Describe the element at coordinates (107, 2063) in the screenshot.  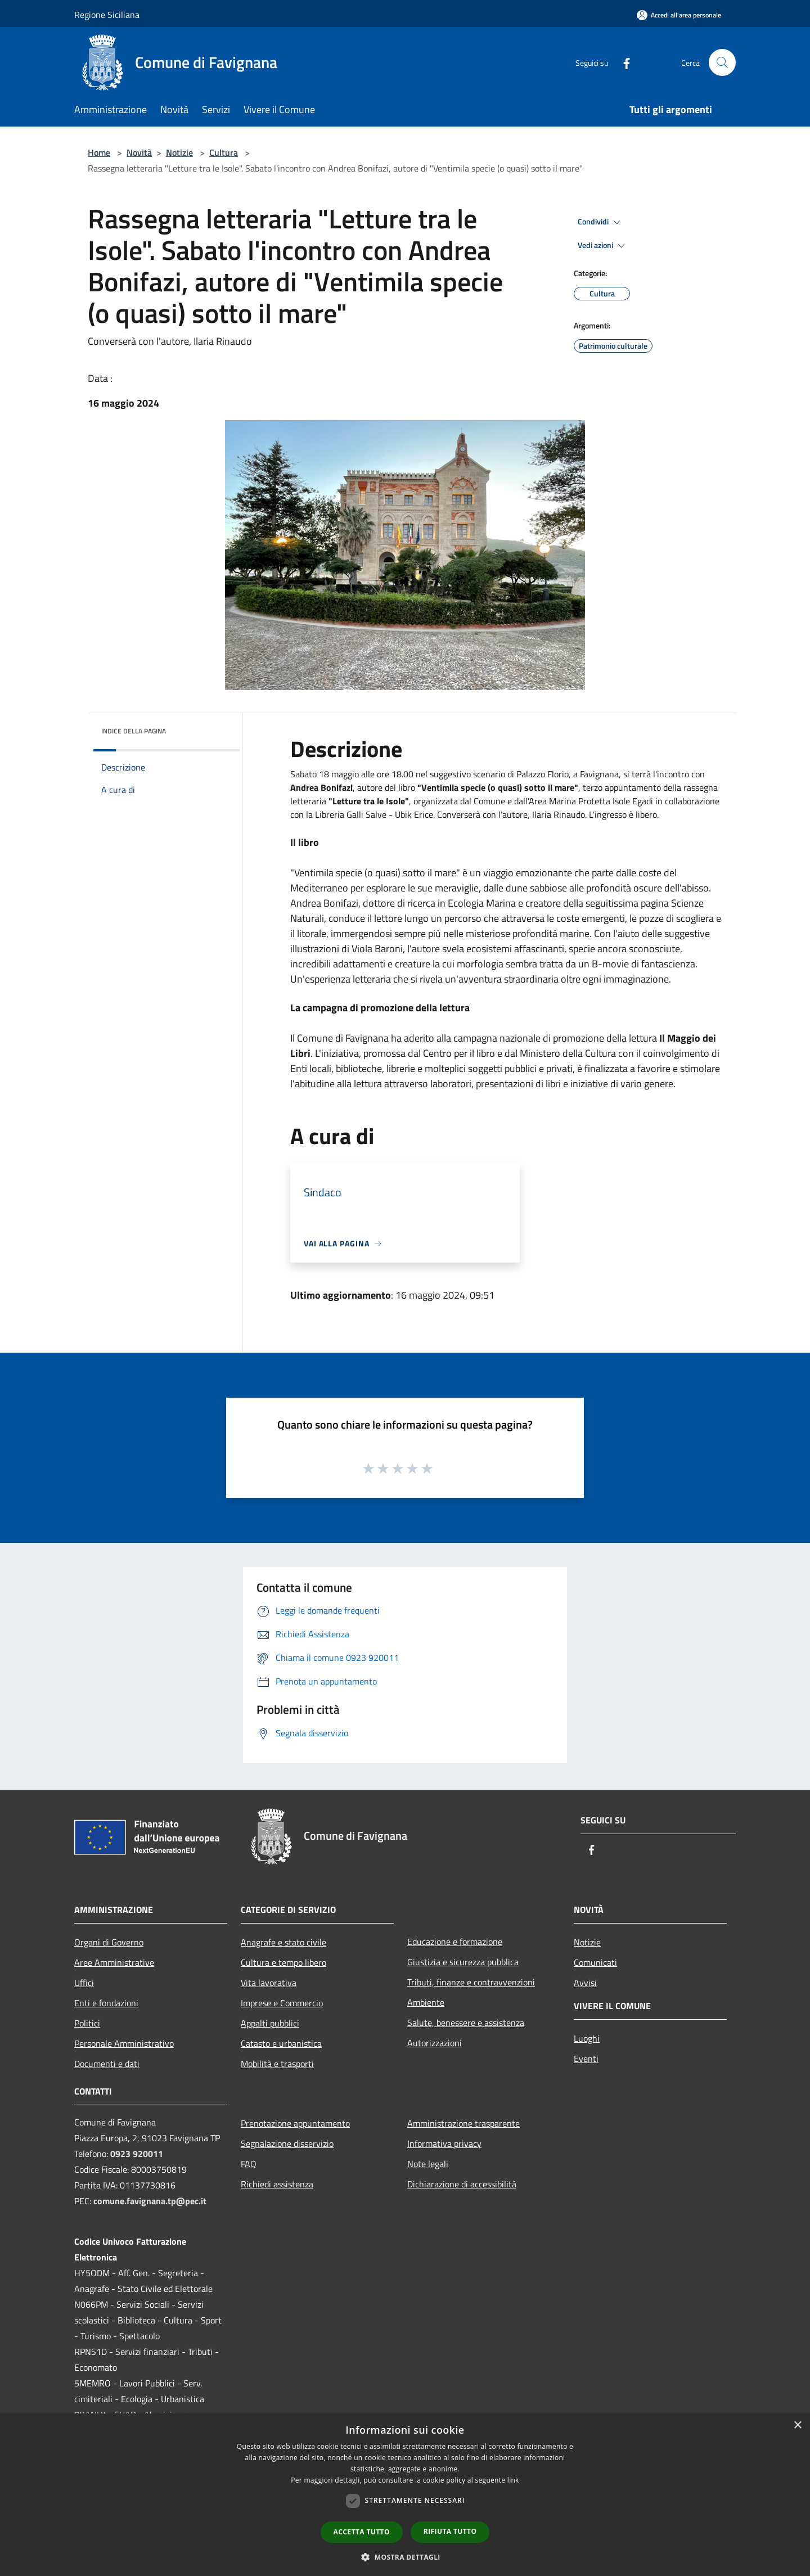
I see `Documenti e dati` at that location.